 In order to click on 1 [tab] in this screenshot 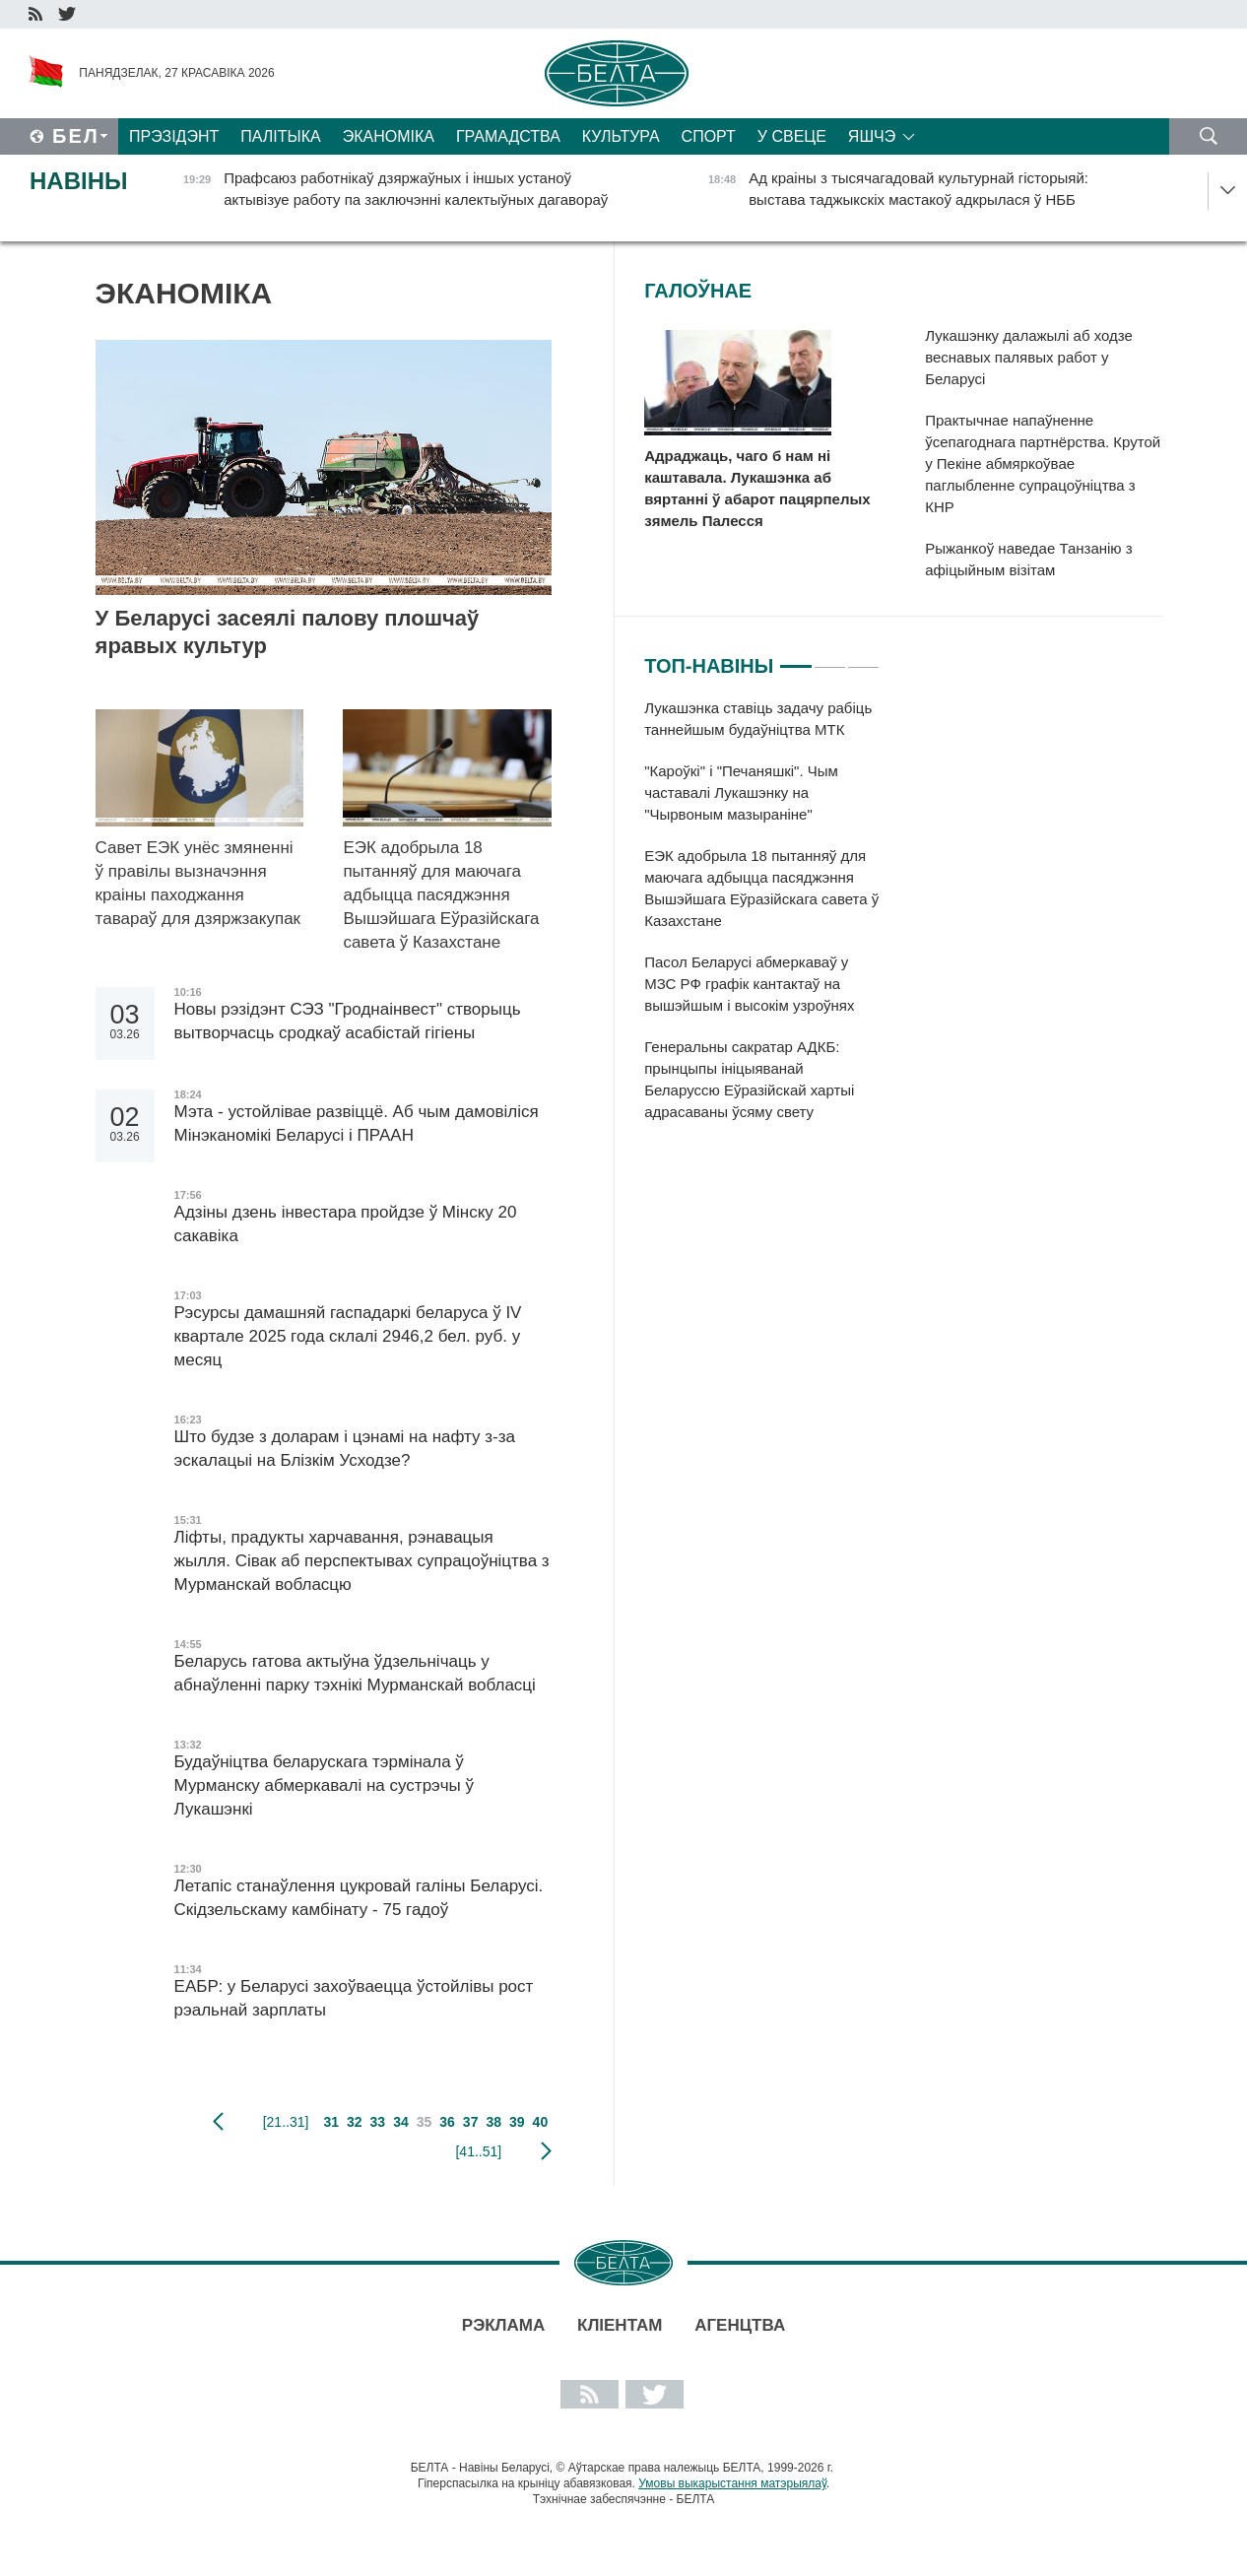, I will do `click(795, 658)`.